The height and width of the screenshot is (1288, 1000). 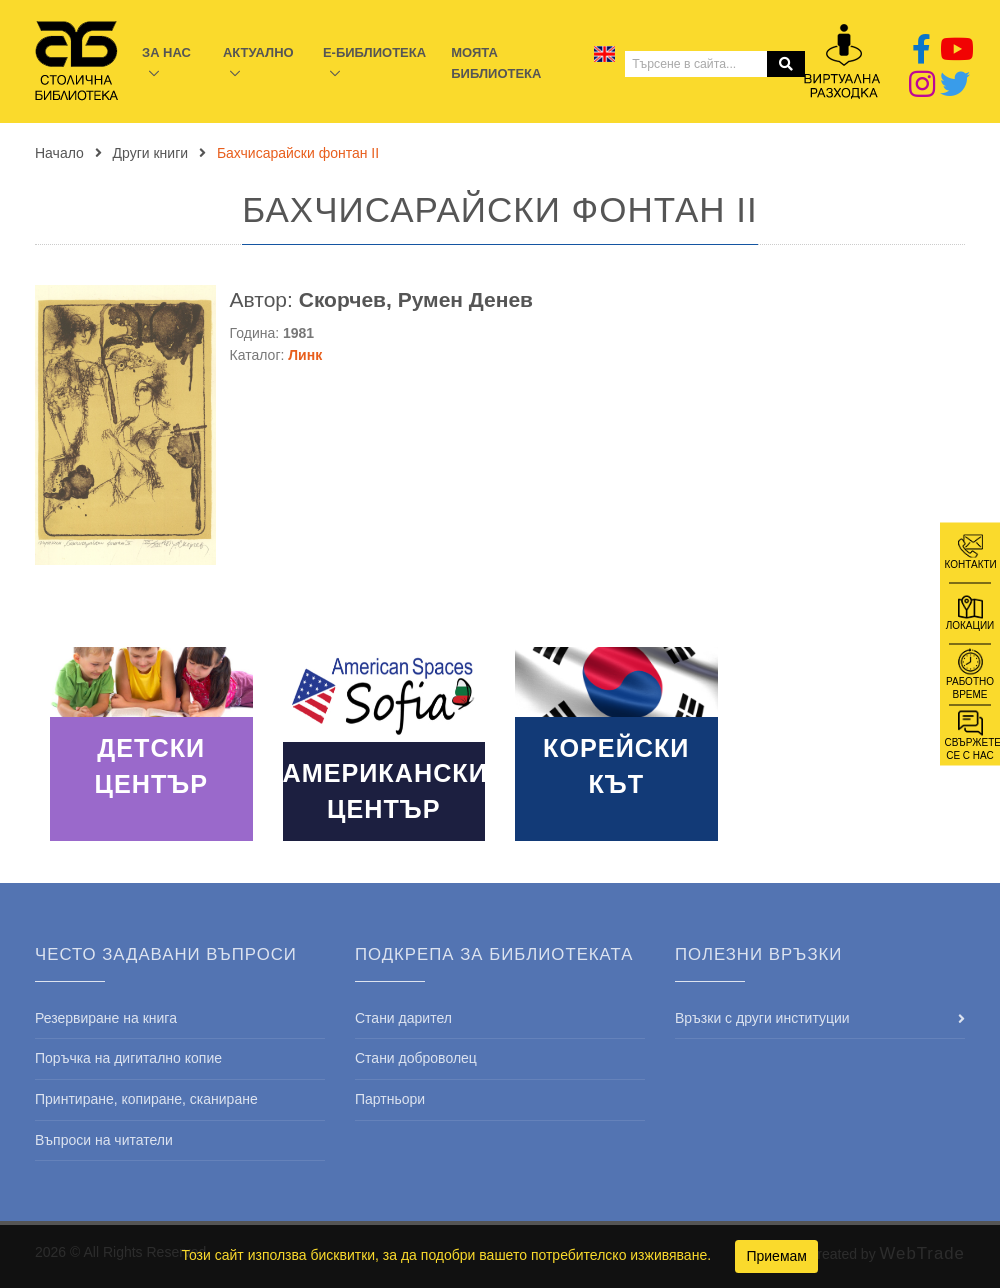 I want to click on Резервиране на книга, so click(x=106, y=1018).